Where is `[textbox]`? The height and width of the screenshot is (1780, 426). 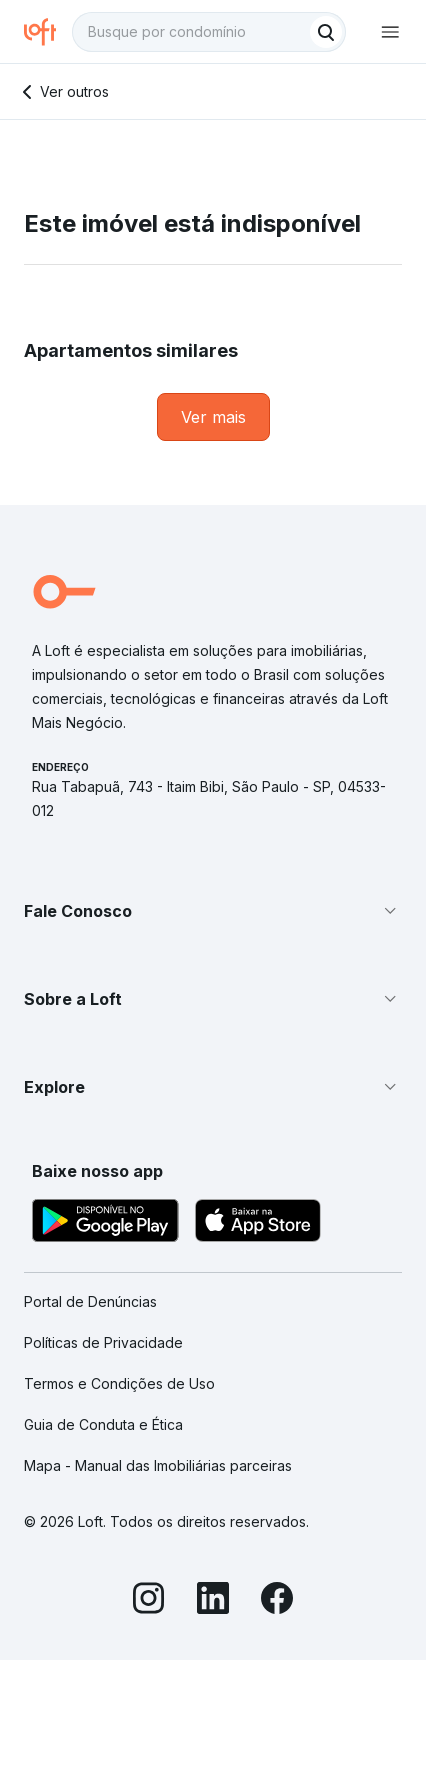 [textbox] is located at coordinates (209, 32).